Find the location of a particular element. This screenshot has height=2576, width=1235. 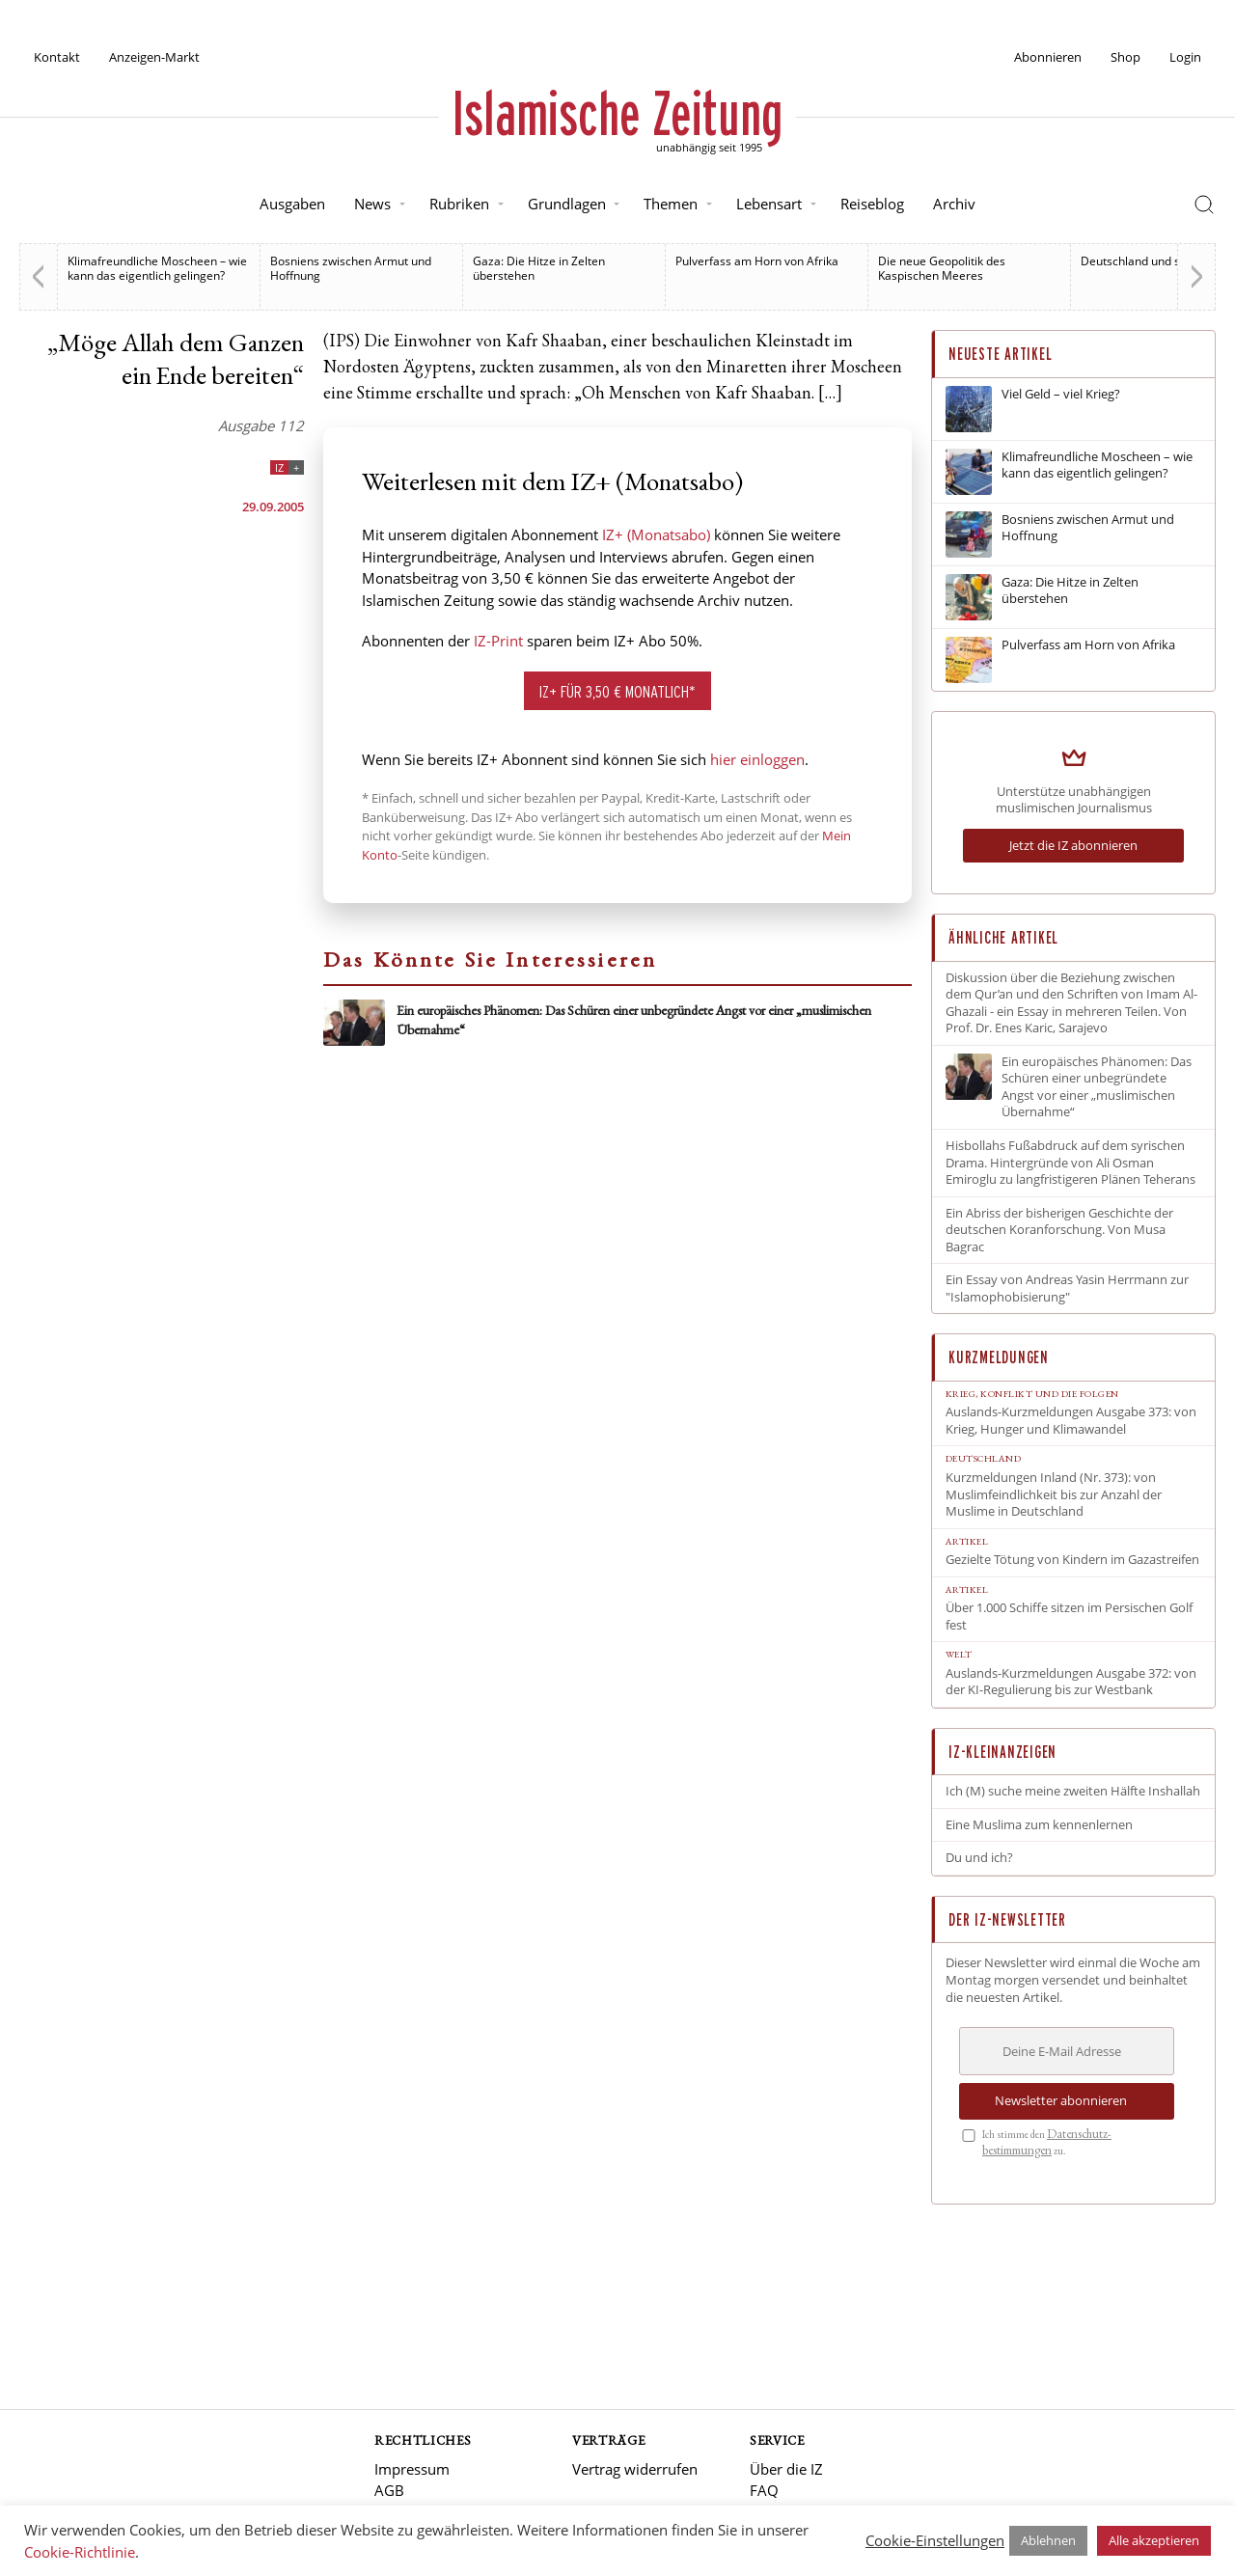

Pulverfass am Horn von Afrika is located at coordinates (756, 261).